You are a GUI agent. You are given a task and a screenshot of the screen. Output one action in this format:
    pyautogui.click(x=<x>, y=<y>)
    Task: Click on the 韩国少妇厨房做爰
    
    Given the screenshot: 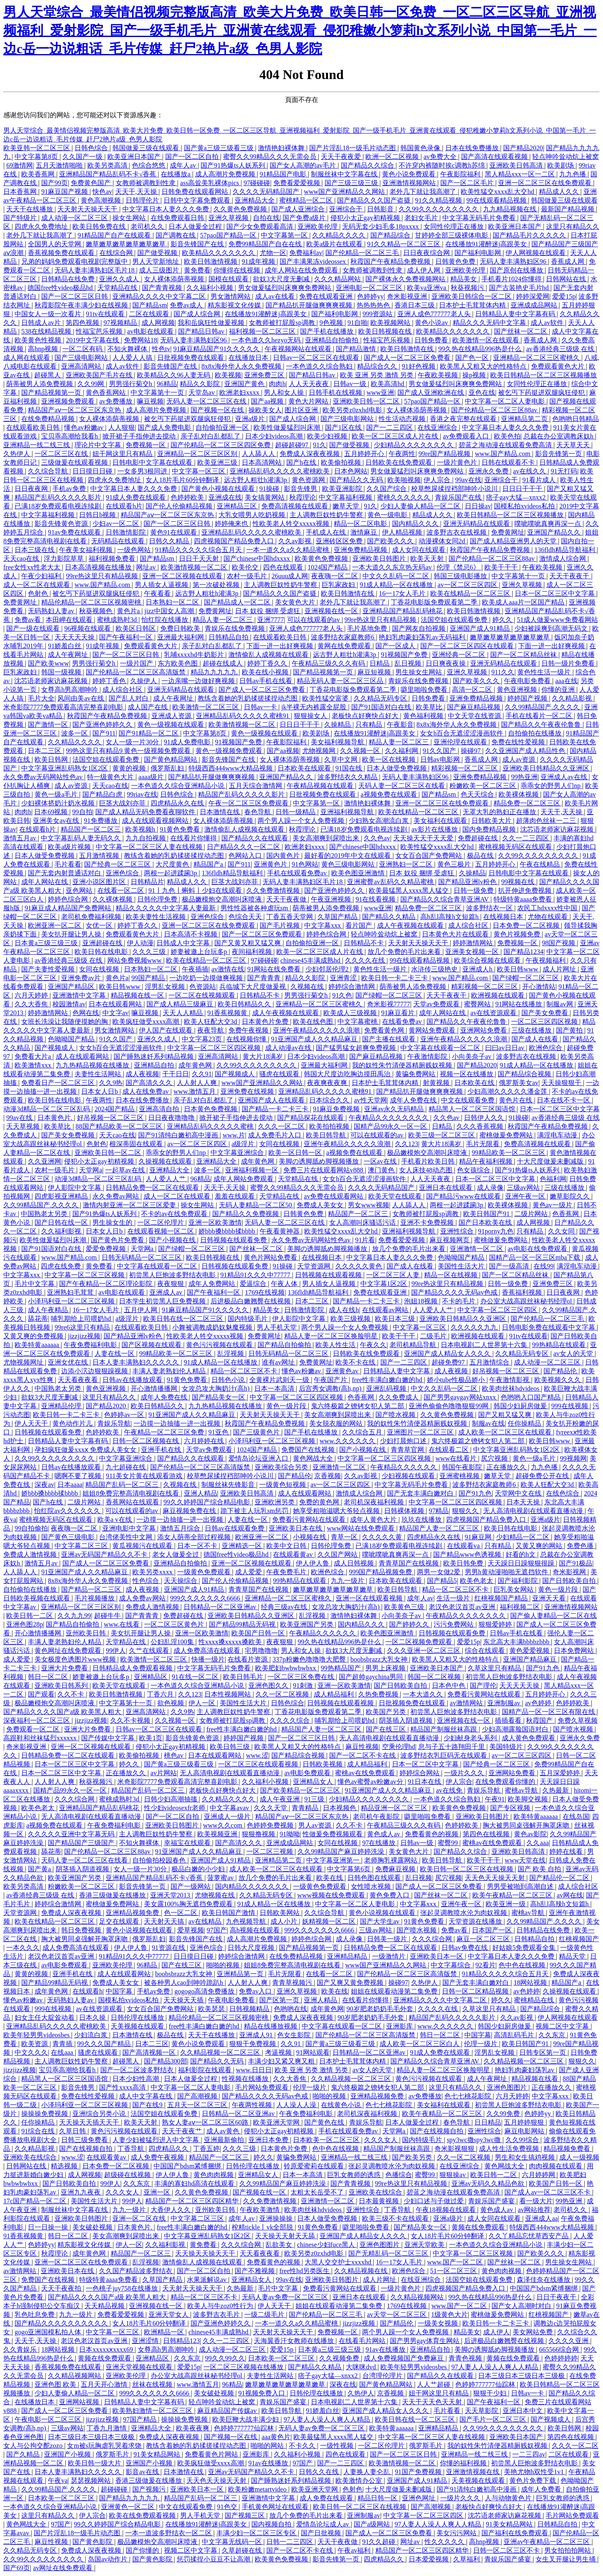 What is the action you would take?
    pyautogui.click(x=521, y=1405)
    